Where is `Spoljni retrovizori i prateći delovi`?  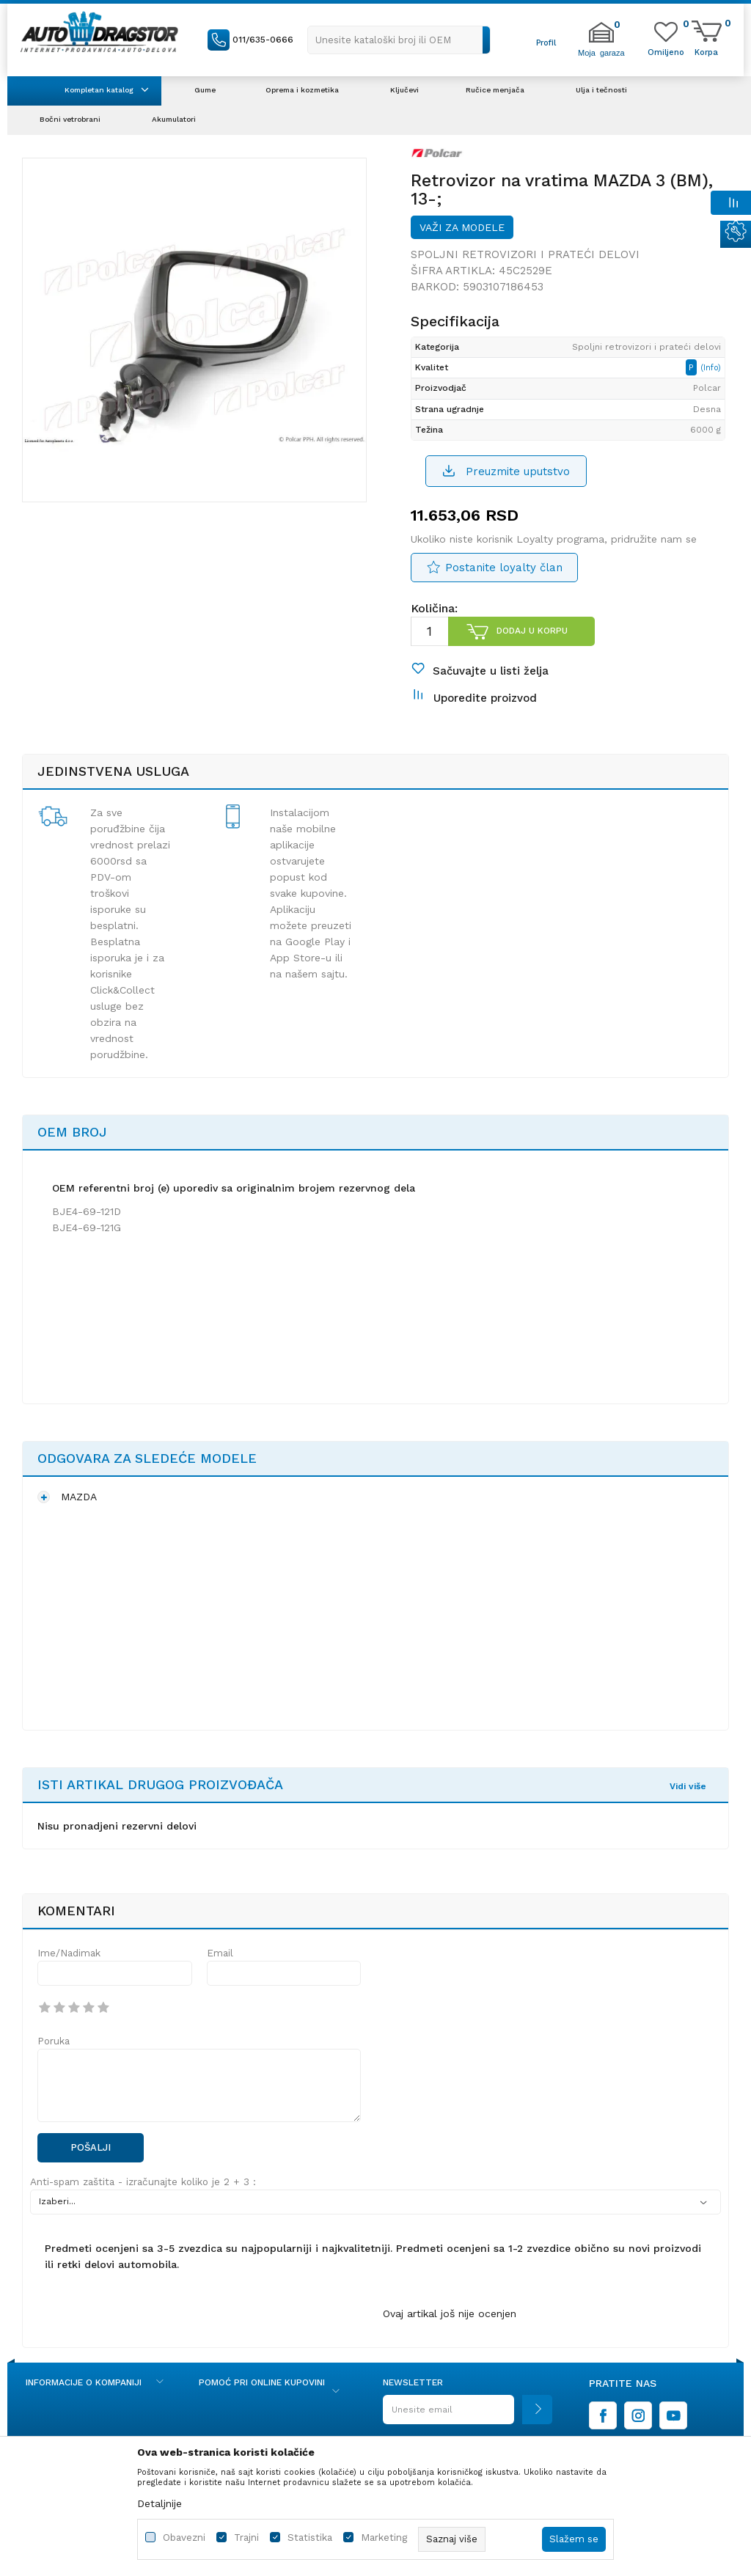
Spoljni retrovizori i prateći delovi is located at coordinates (525, 254).